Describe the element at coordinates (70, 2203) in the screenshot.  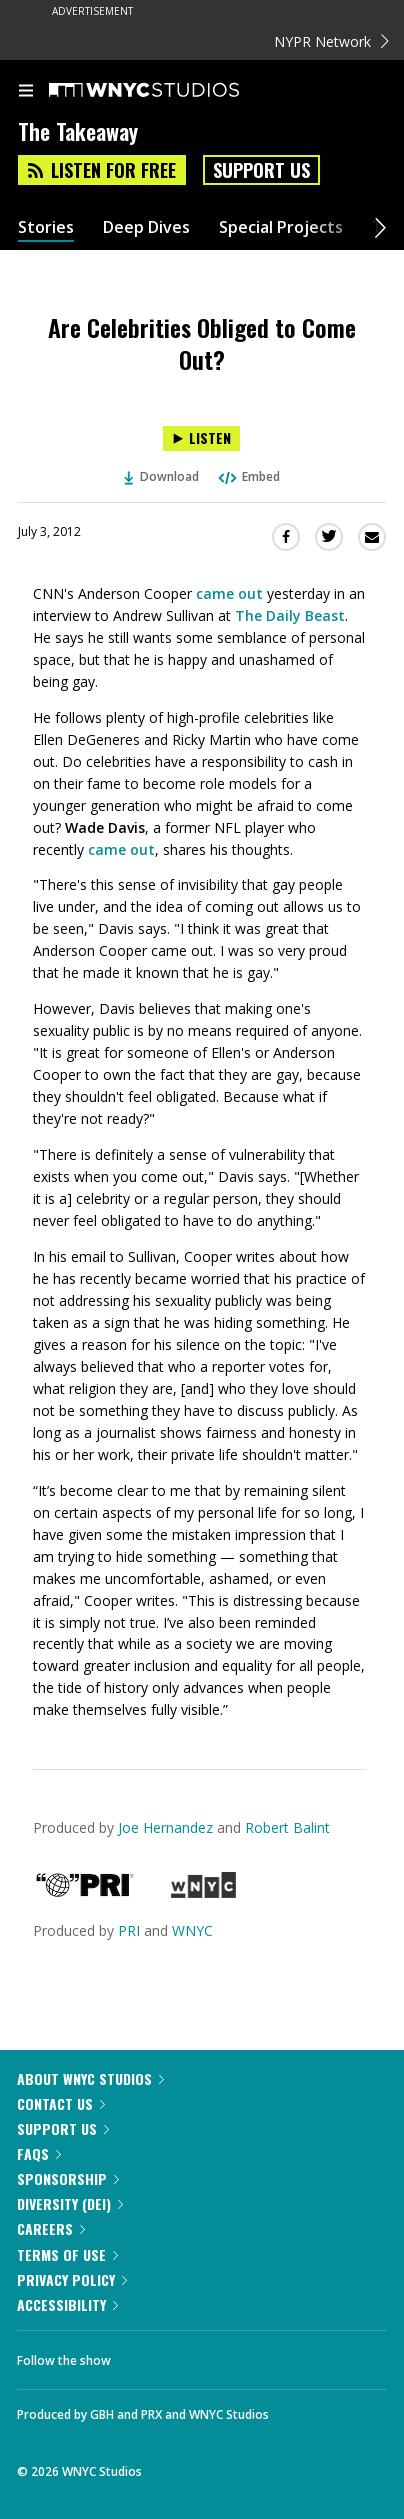
I see `Diversity (DEI)` at that location.